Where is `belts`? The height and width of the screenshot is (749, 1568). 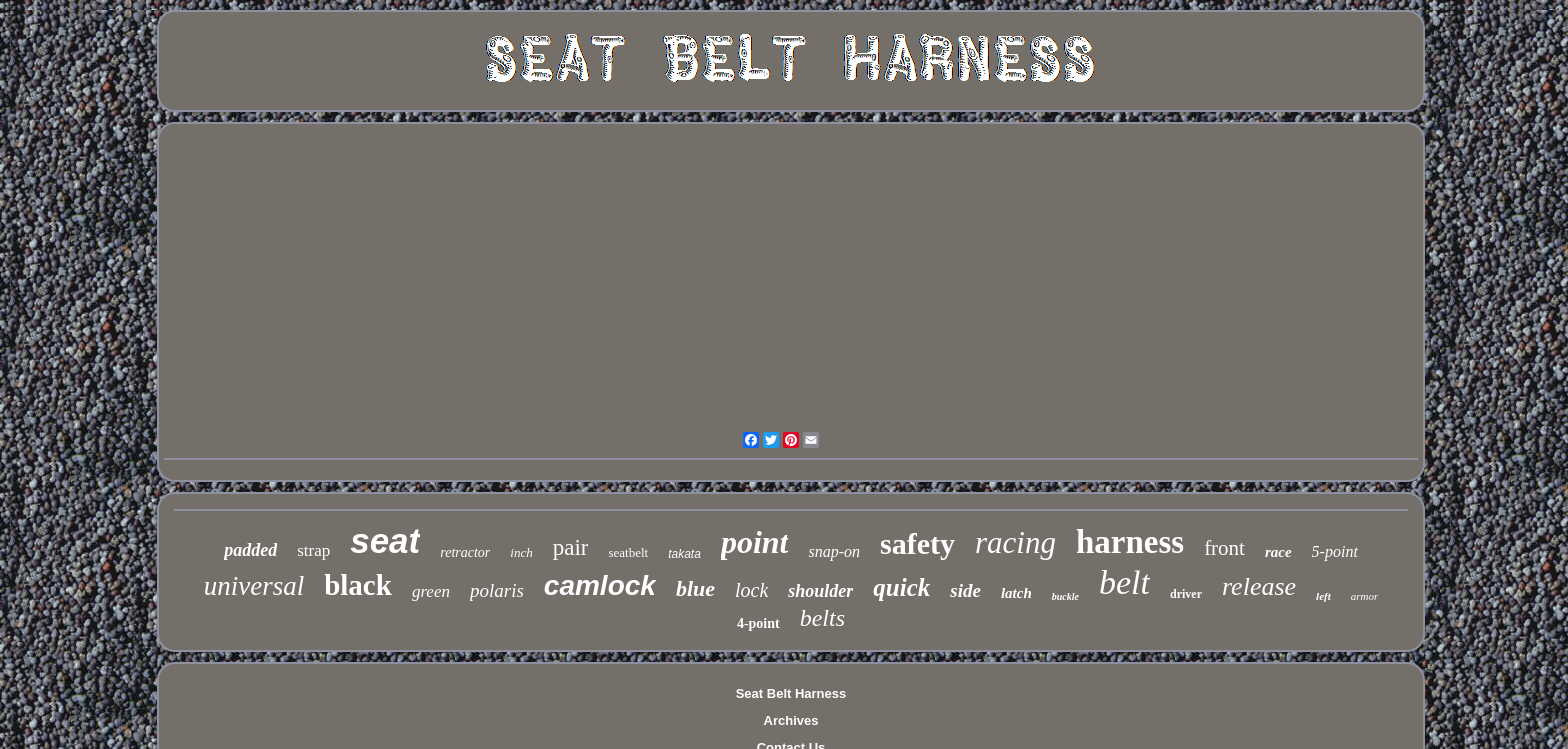
belts is located at coordinates (822, 618).